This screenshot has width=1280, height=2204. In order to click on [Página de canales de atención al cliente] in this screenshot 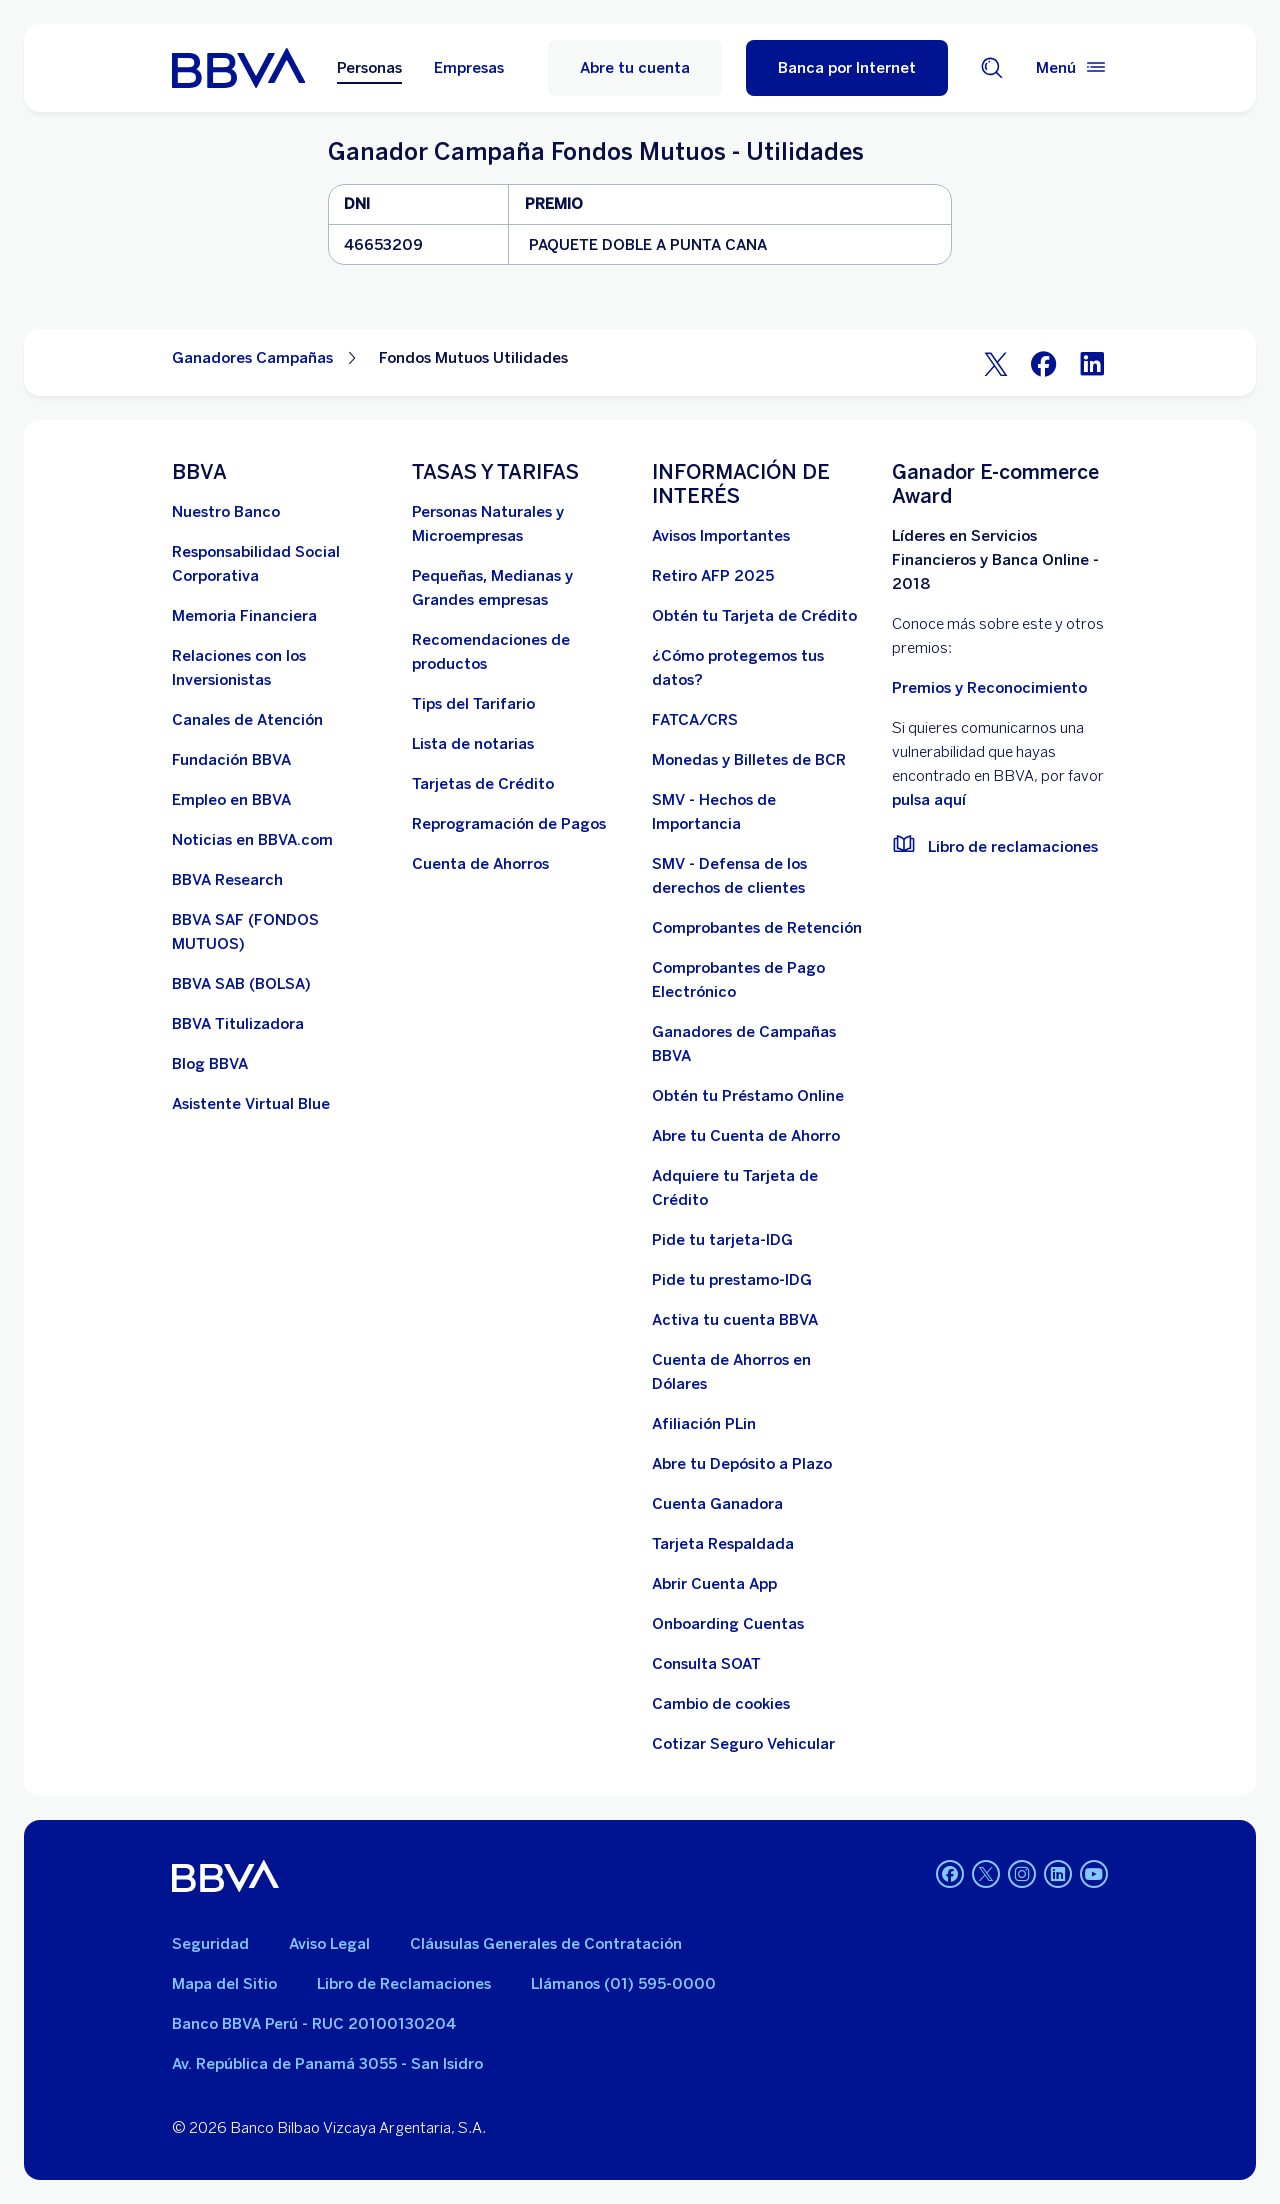, I will do `click(247, 720)`.